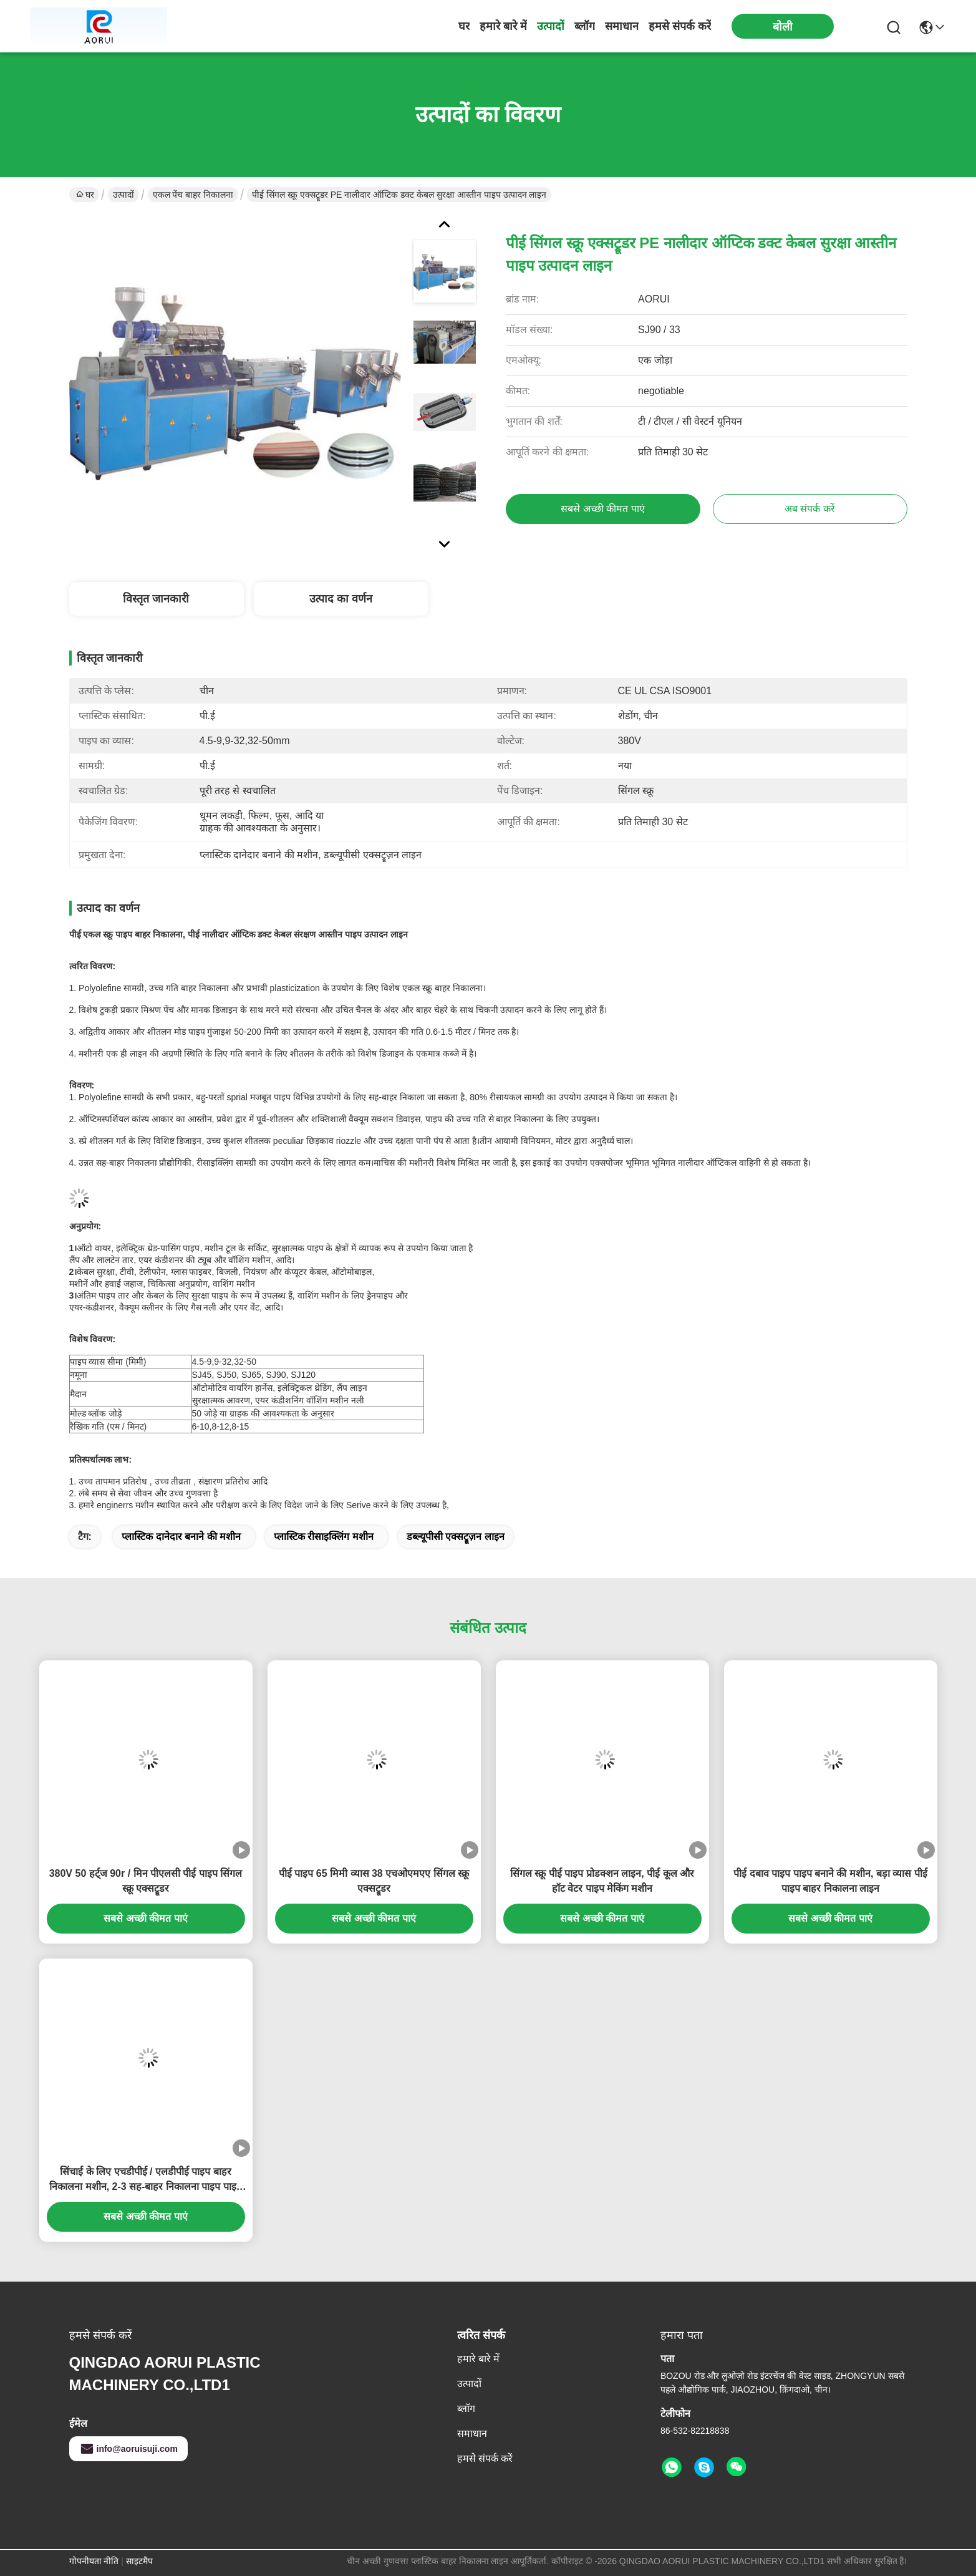  What do you see at coordinates (193, 195) in the screenshot?
I see `एकल पेंच बाहर निकालना` at bounding box center [193, 195].